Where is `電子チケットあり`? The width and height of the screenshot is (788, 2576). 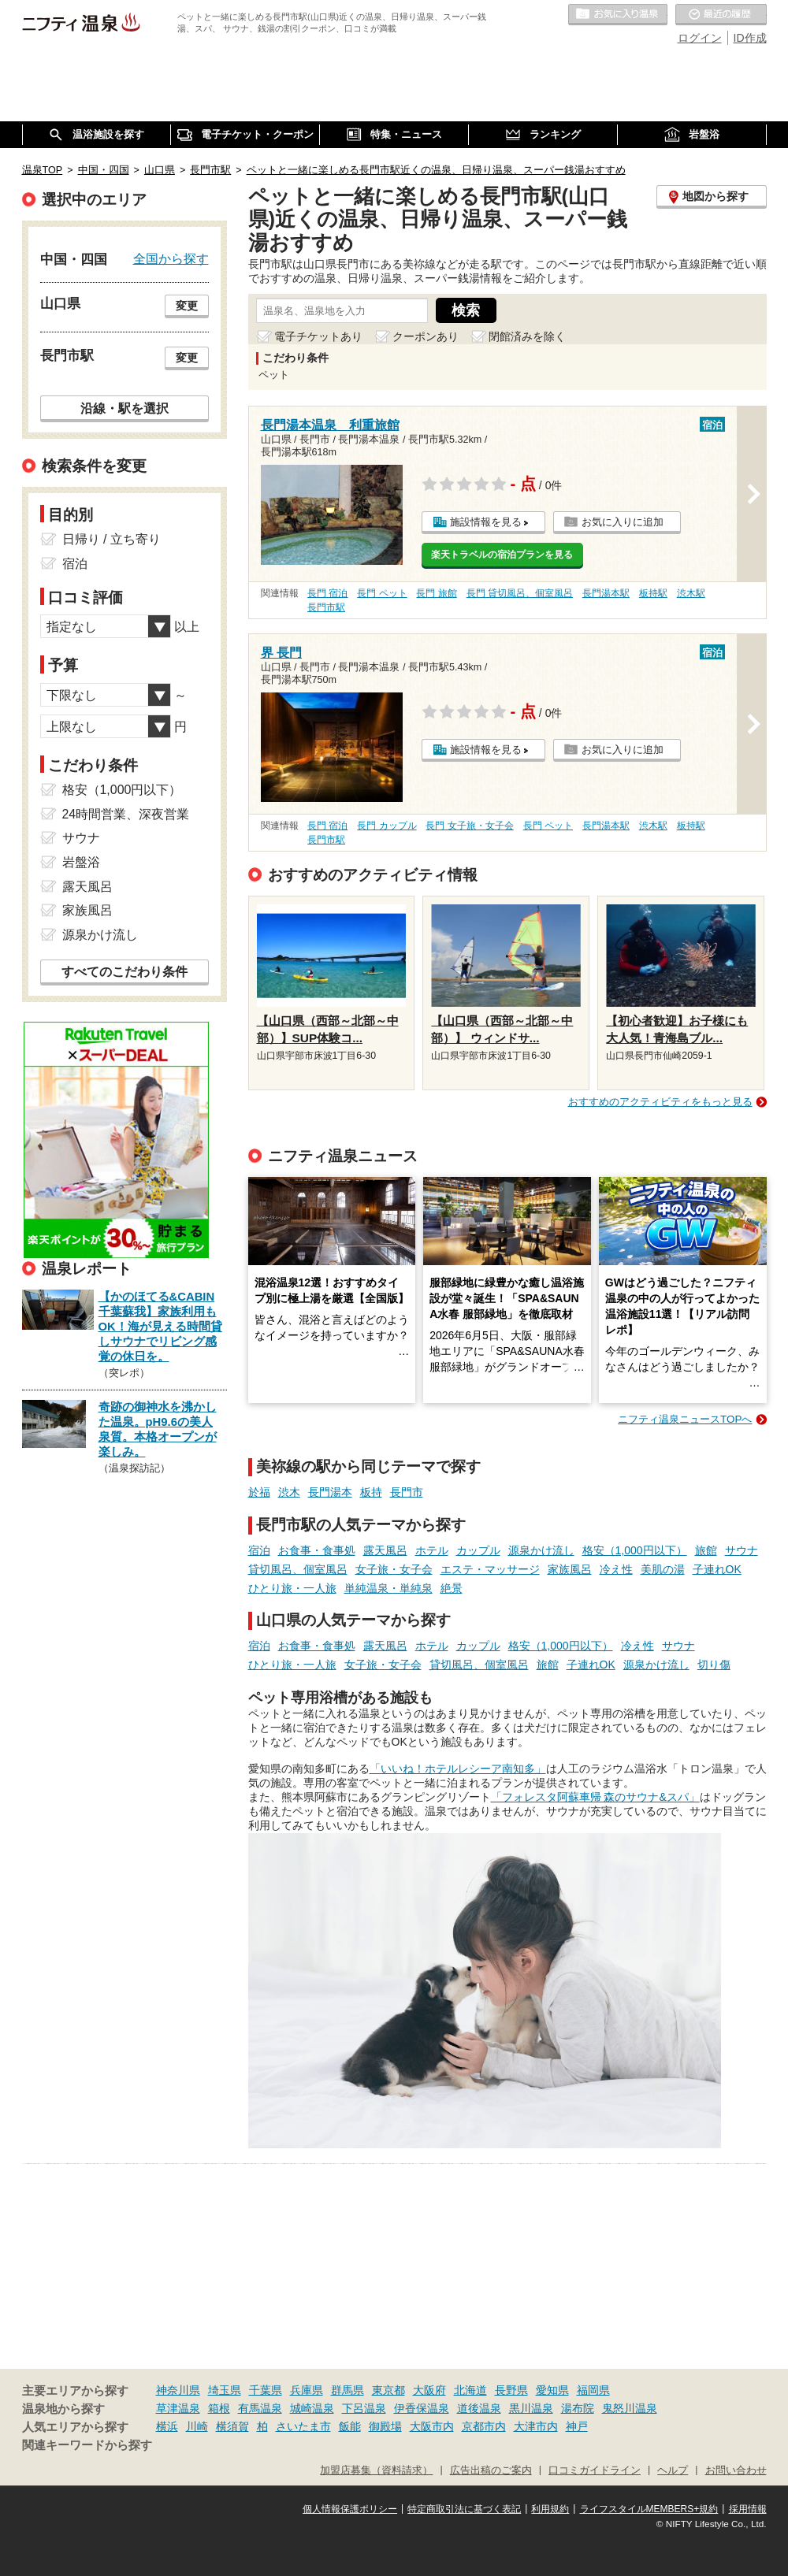 電子チケットあり is located at coordinates (318, 336).